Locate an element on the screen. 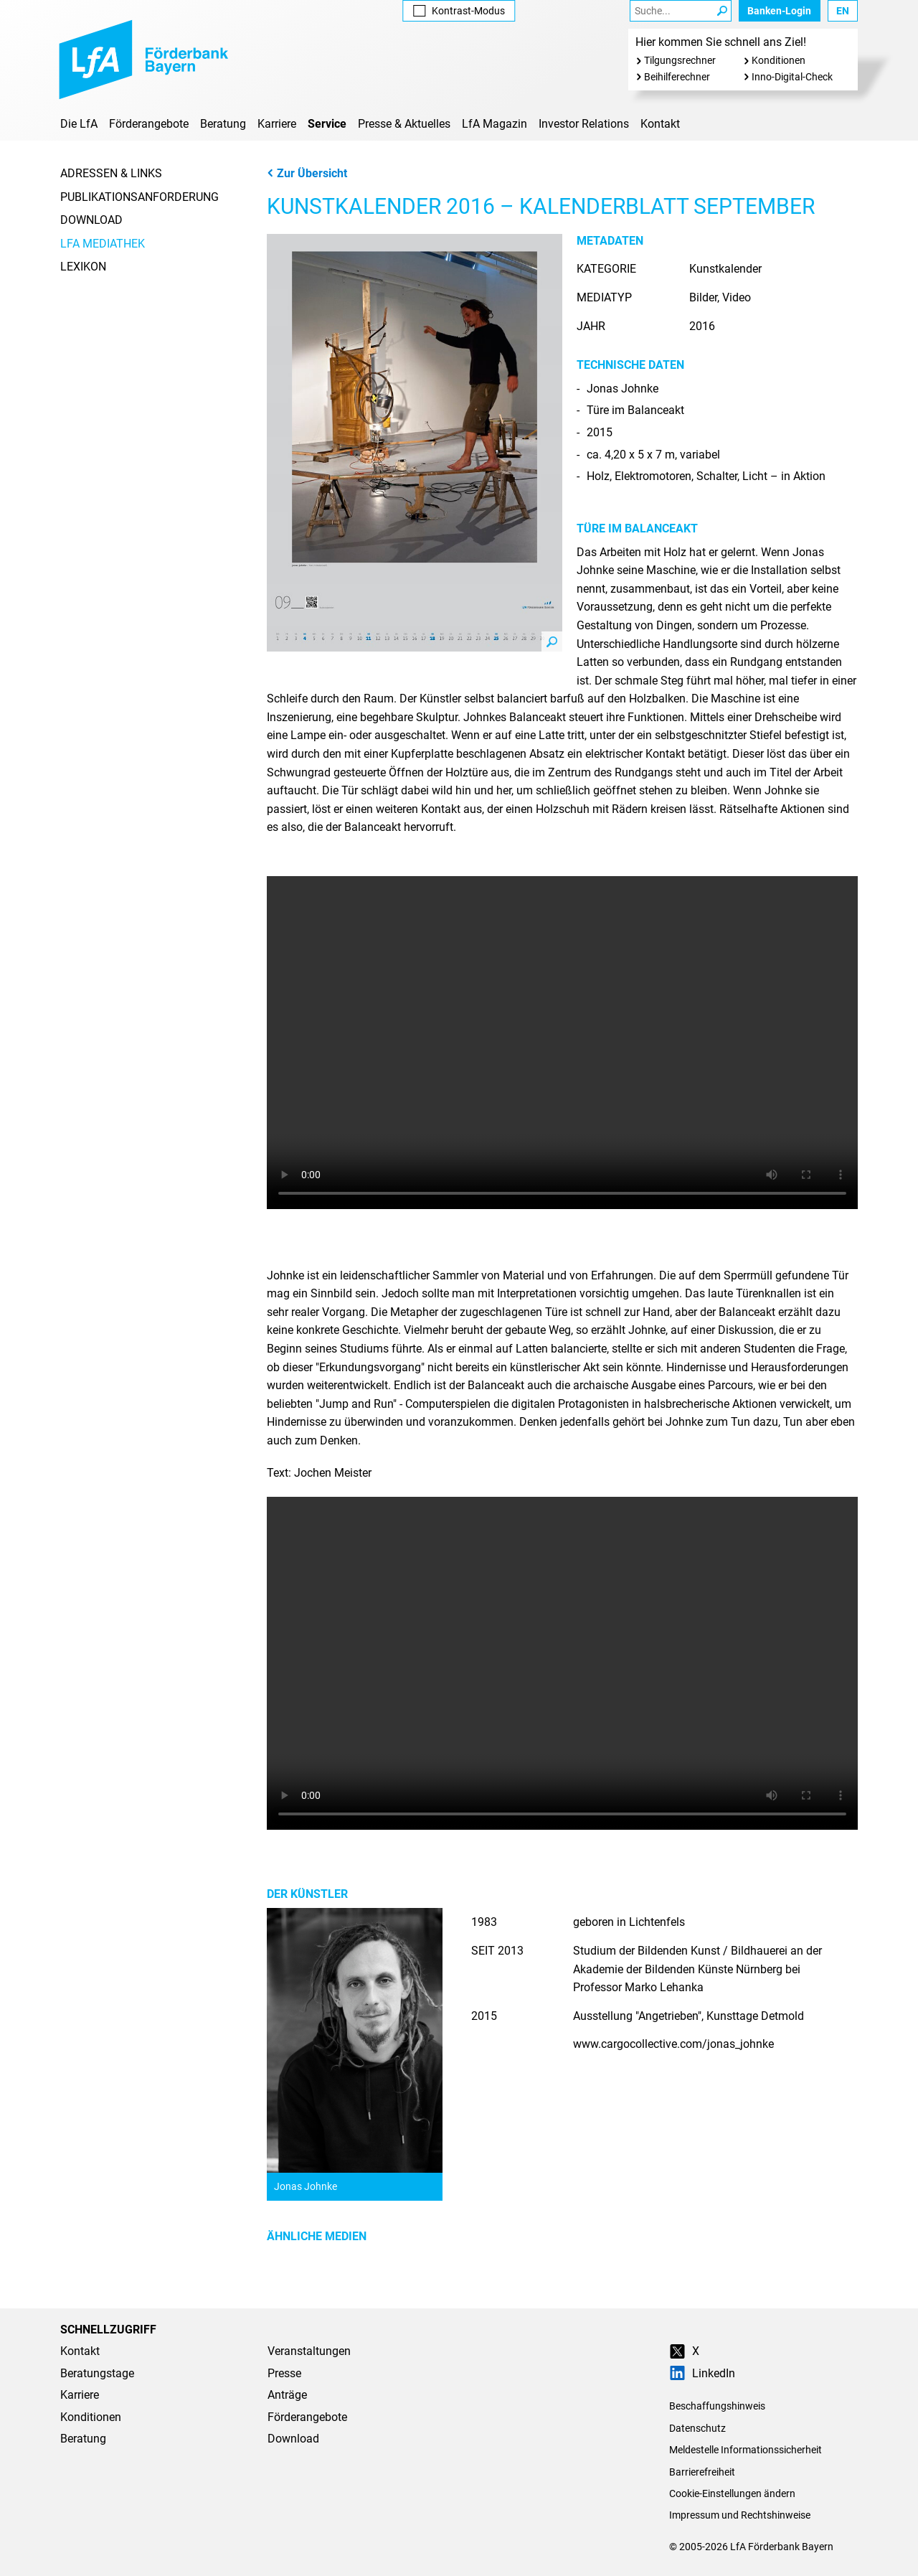 This screenshot has width=918, height=2576. Kontakt is located at coordinates (660, 124).